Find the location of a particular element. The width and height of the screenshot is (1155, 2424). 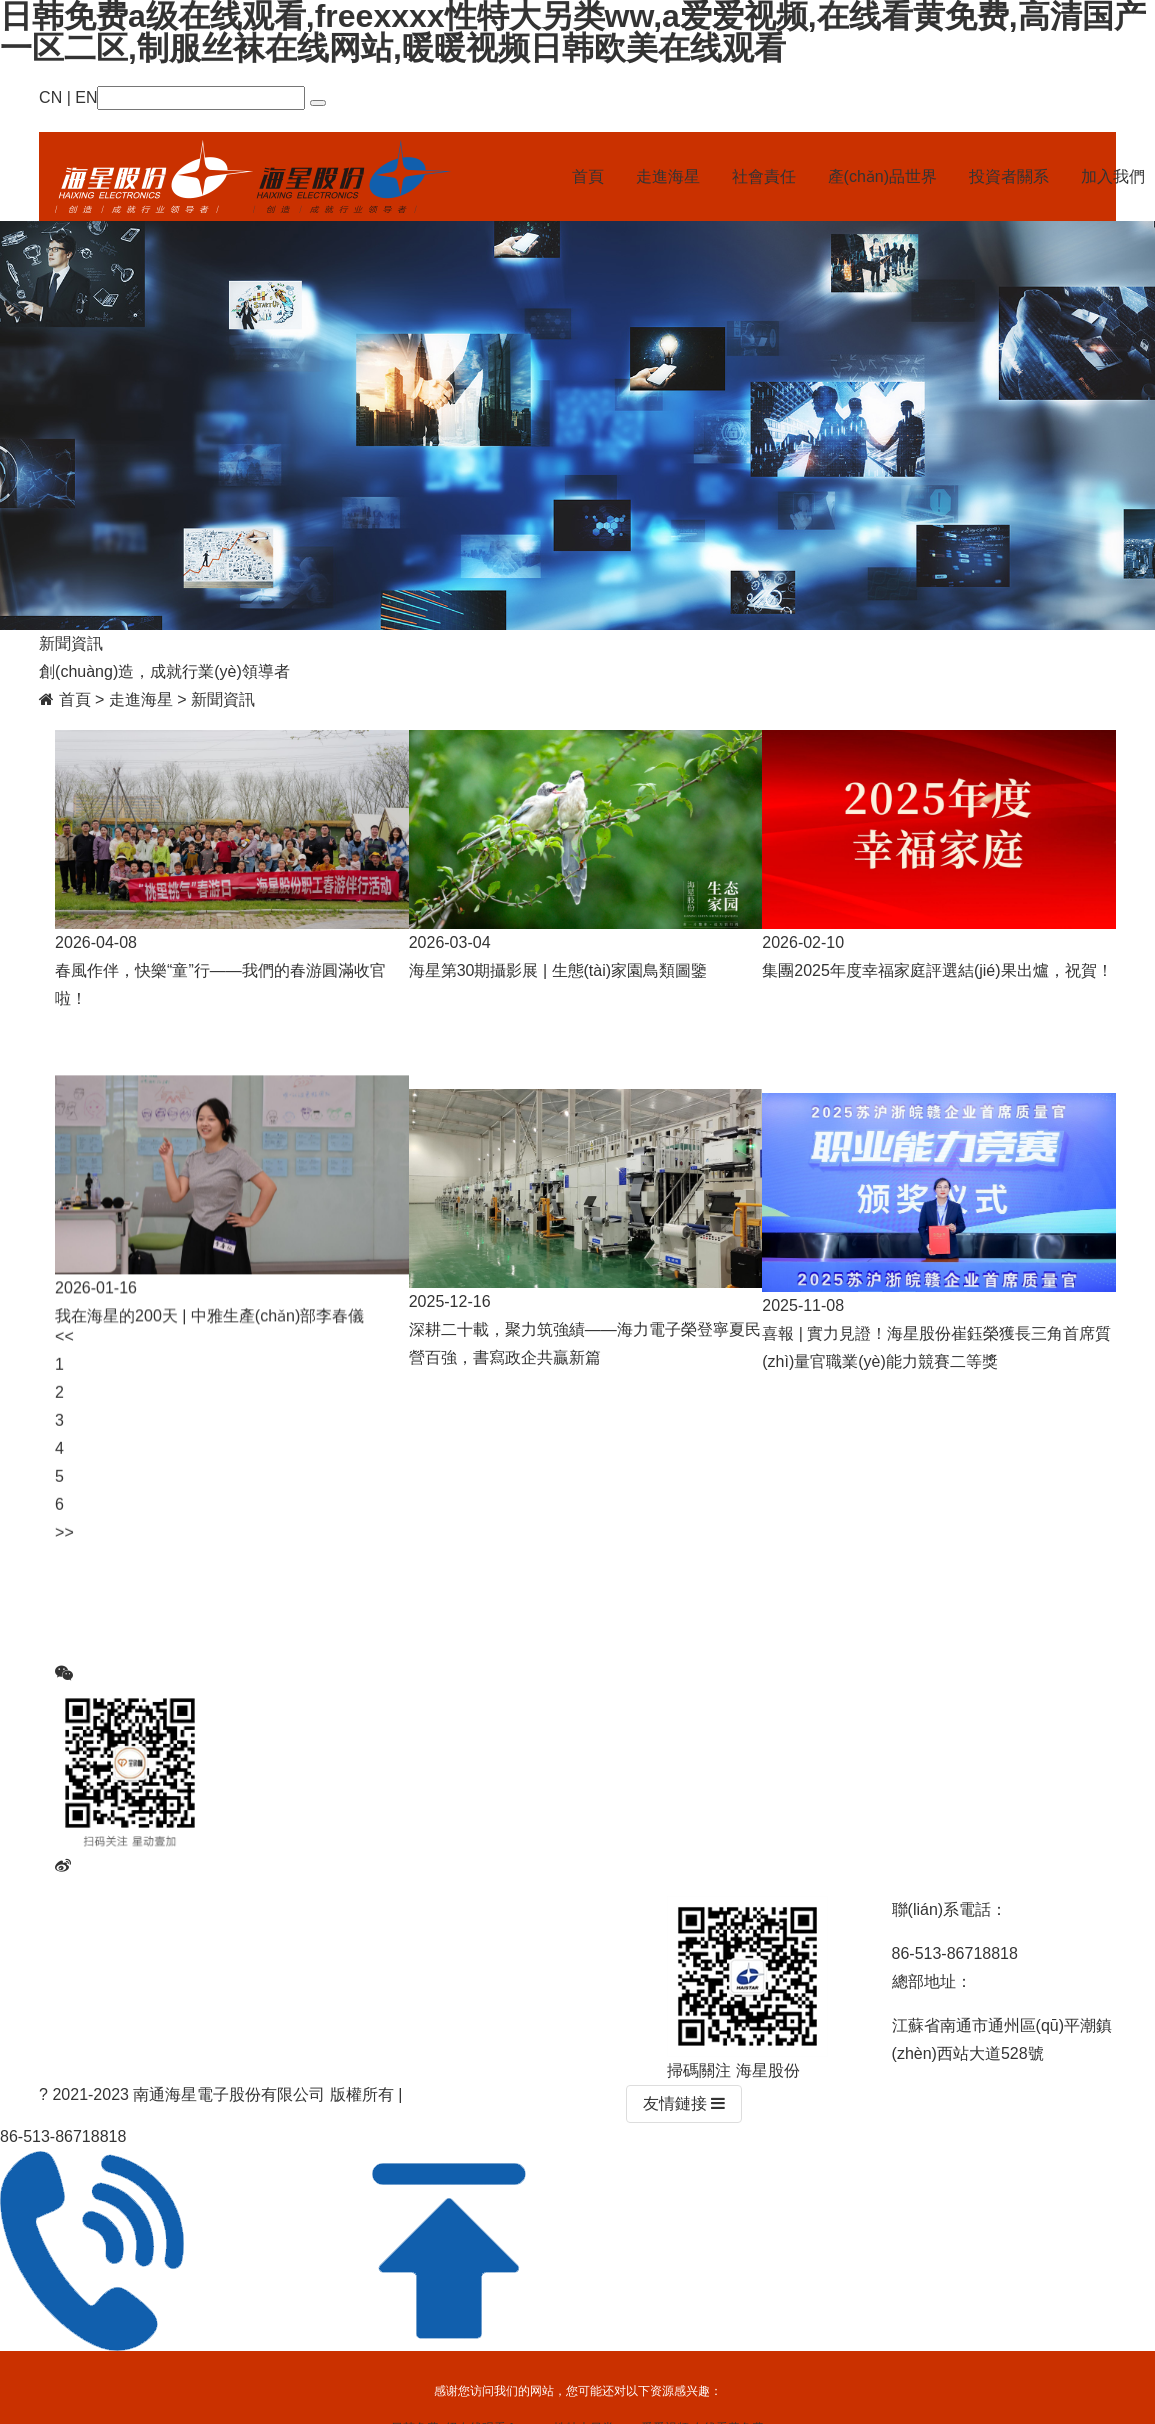

社會責任 is located at coordinates (764, 176).